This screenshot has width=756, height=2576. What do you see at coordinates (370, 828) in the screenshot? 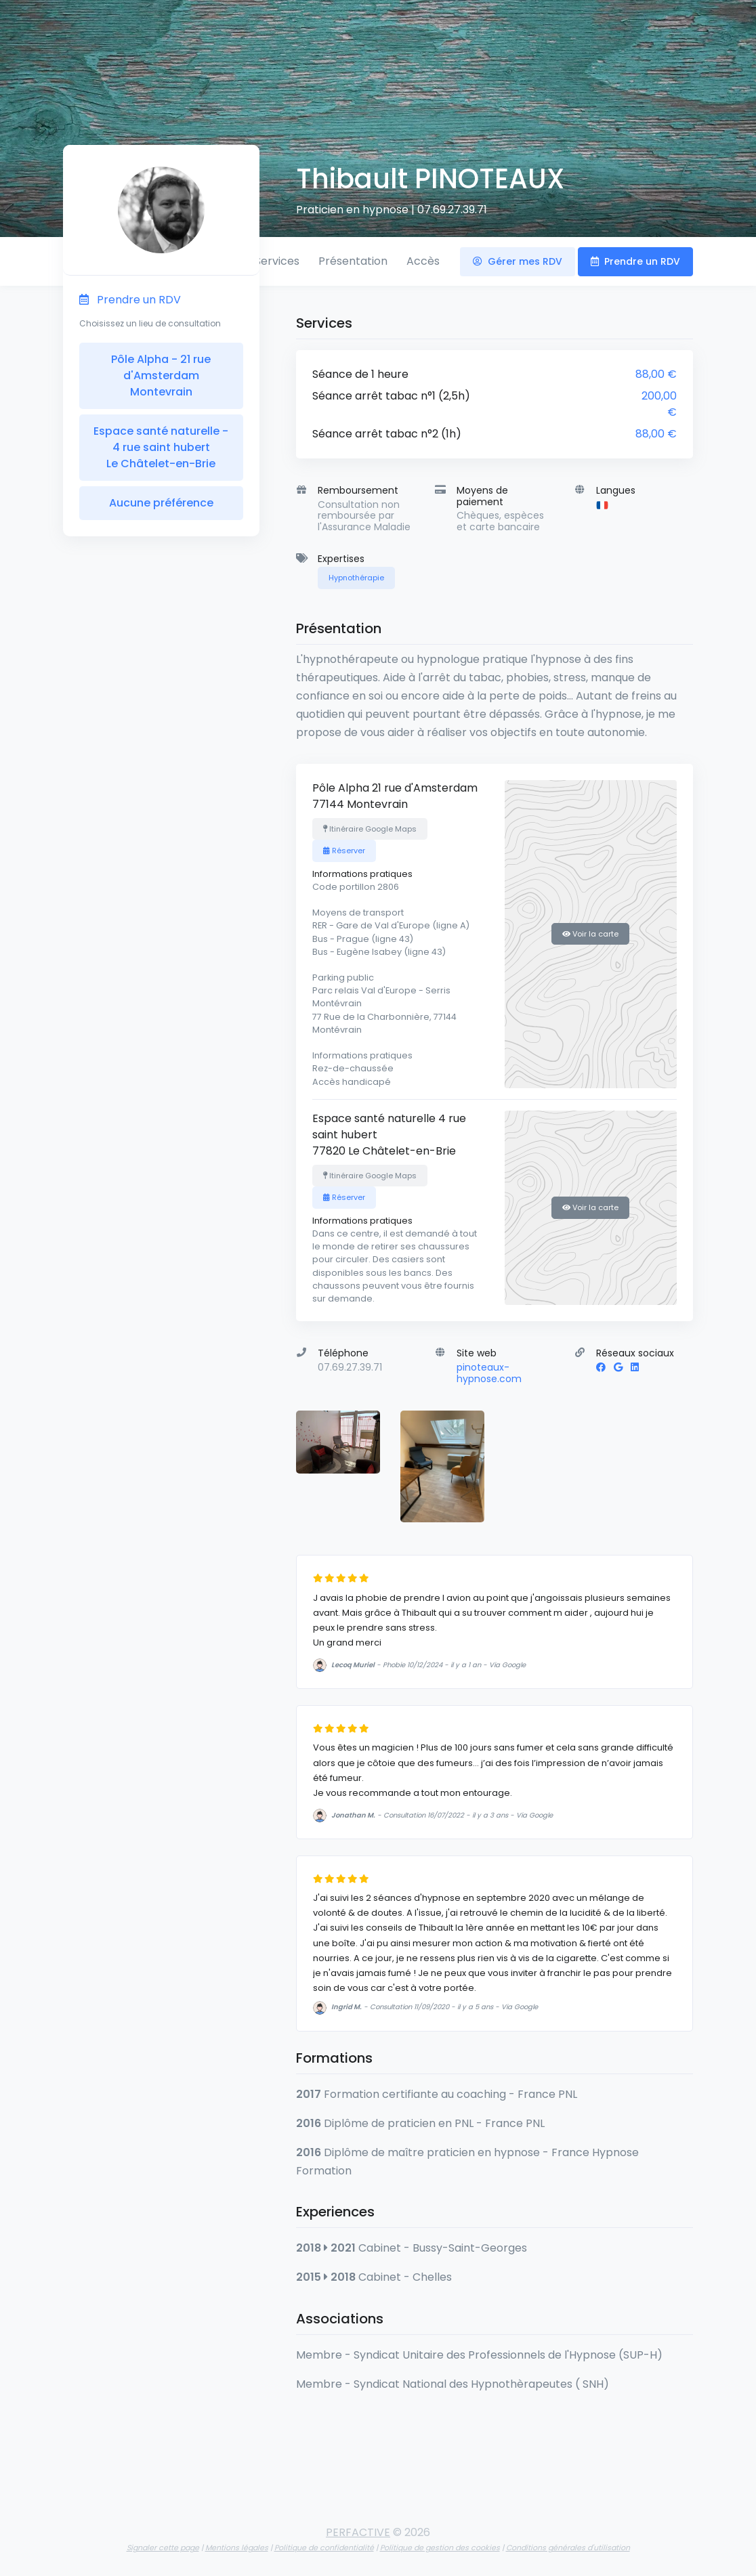
I see `Itinéraire Google Maps` at bounding box center [370, 828].